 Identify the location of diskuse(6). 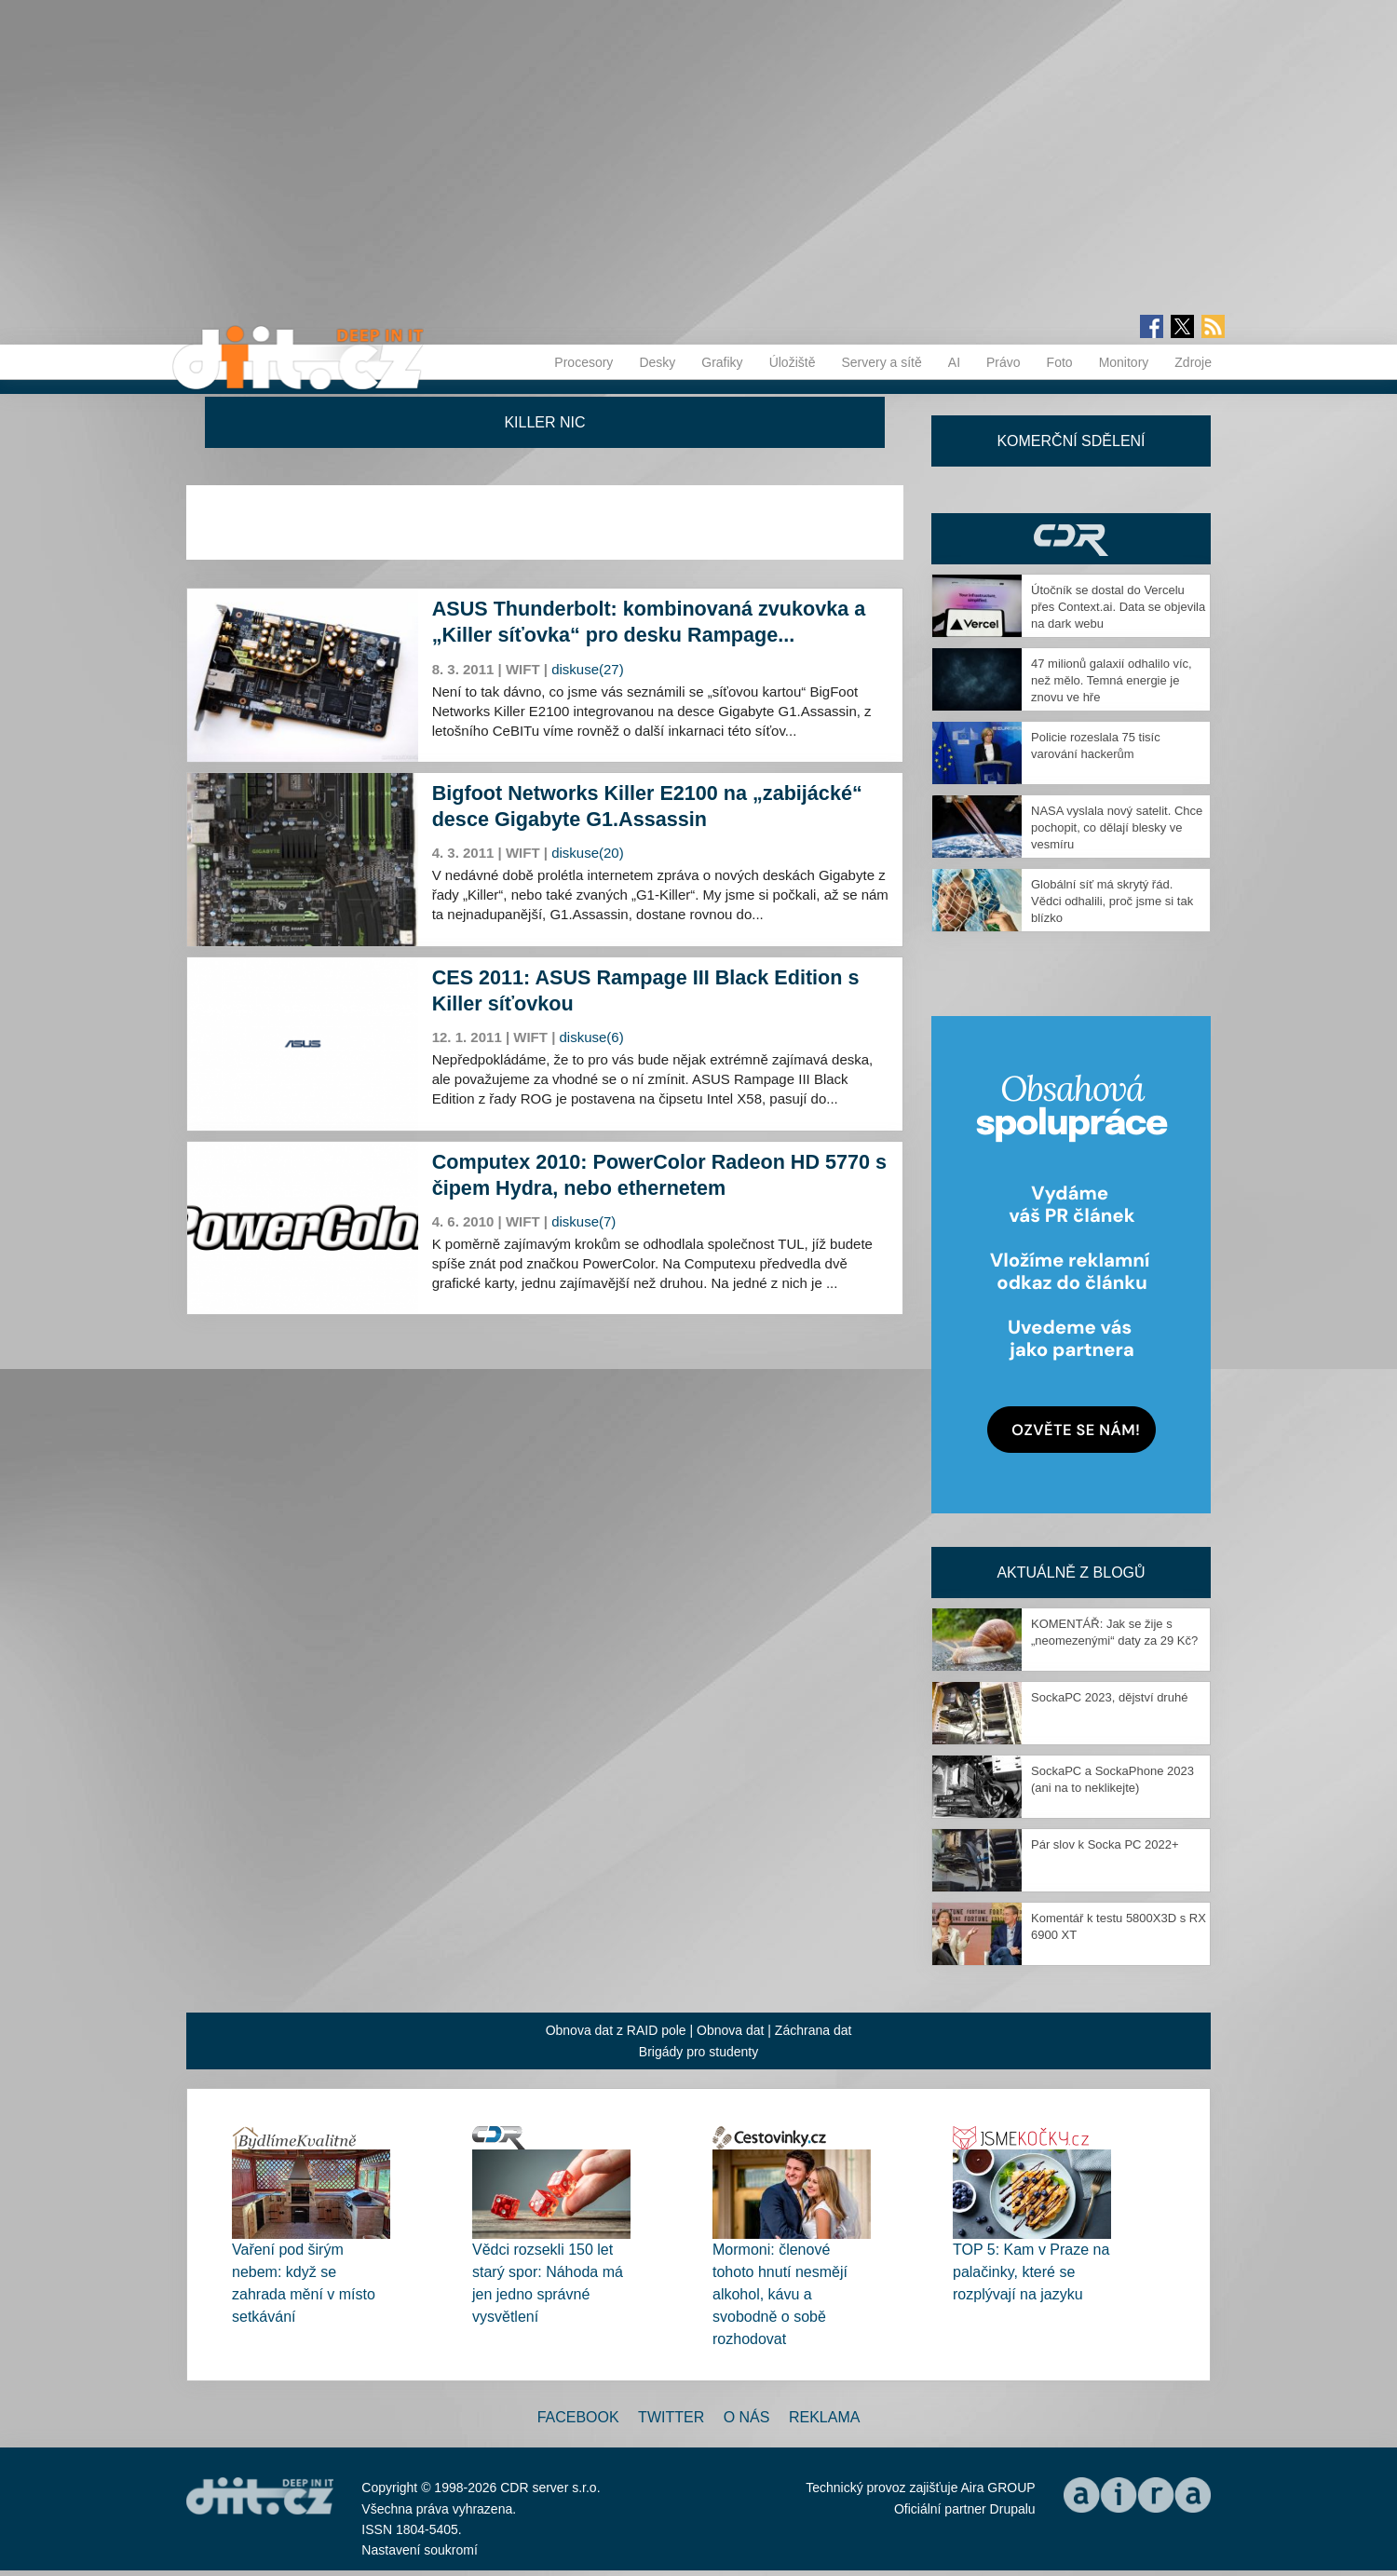
(592, 1037).